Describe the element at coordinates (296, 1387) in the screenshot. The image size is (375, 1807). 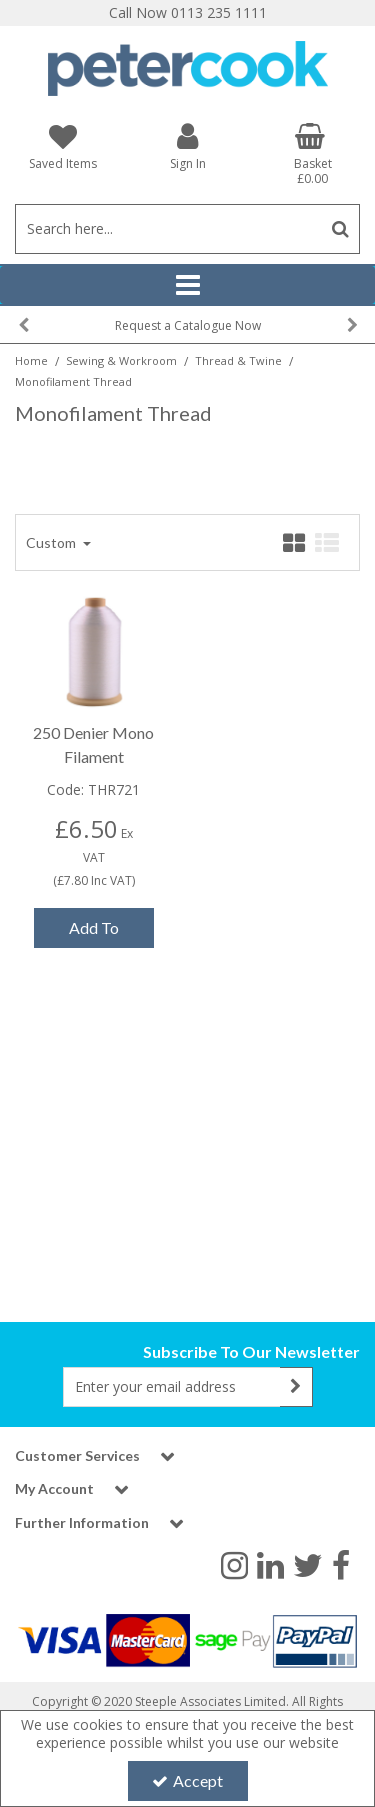
I see `[Newsletter Signup Email Submission Button]` at that location.